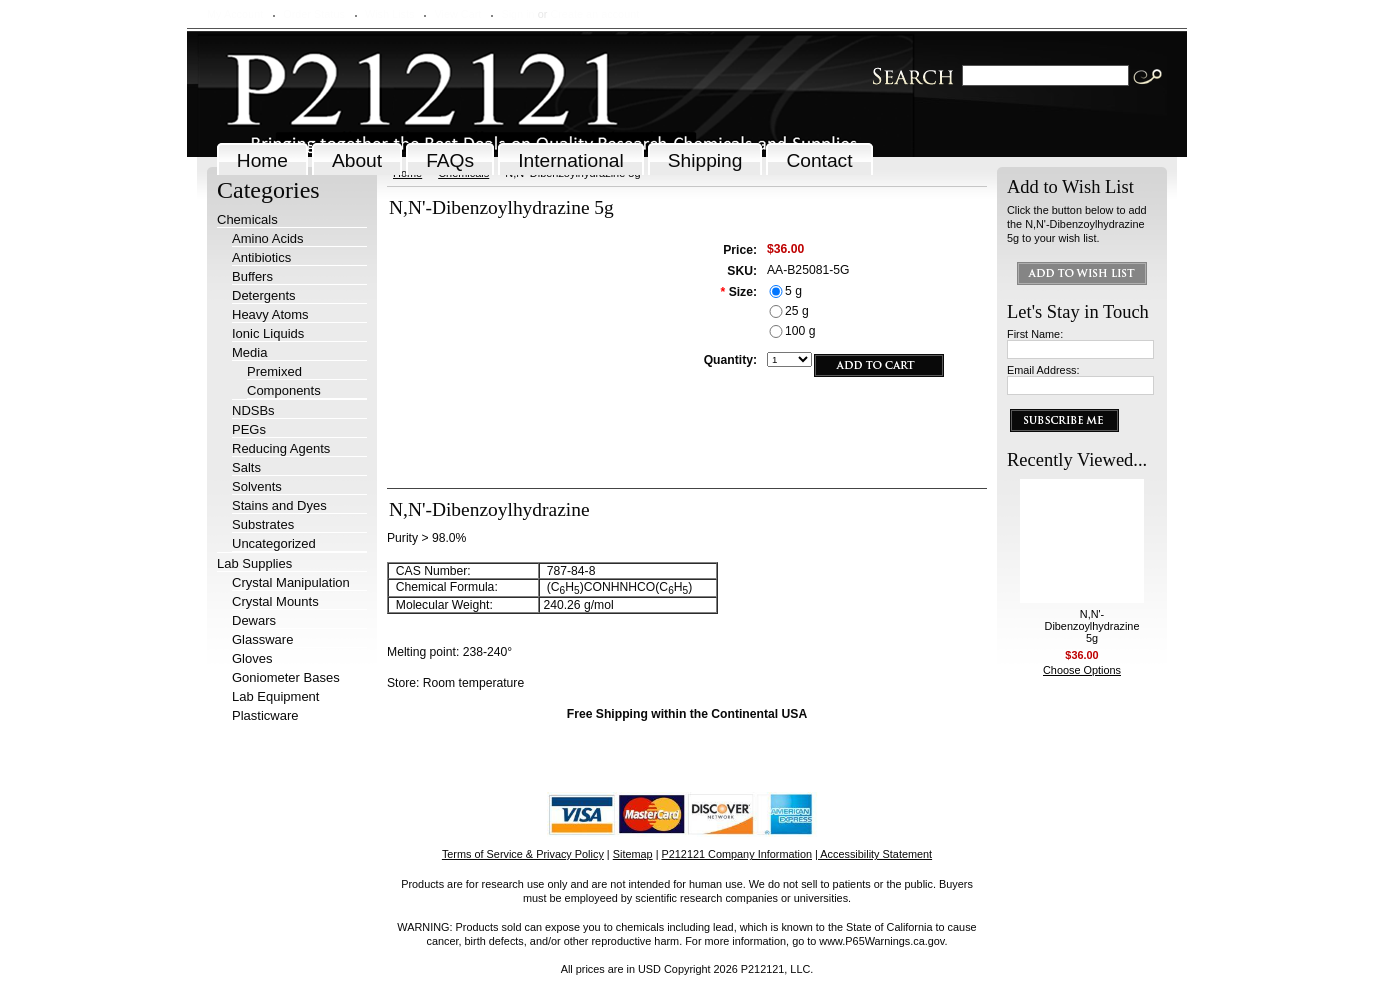  What do you see at coordinates (261, 257) in the screenshot?
I see `Antibiotics` at bounding box center [261, 257].